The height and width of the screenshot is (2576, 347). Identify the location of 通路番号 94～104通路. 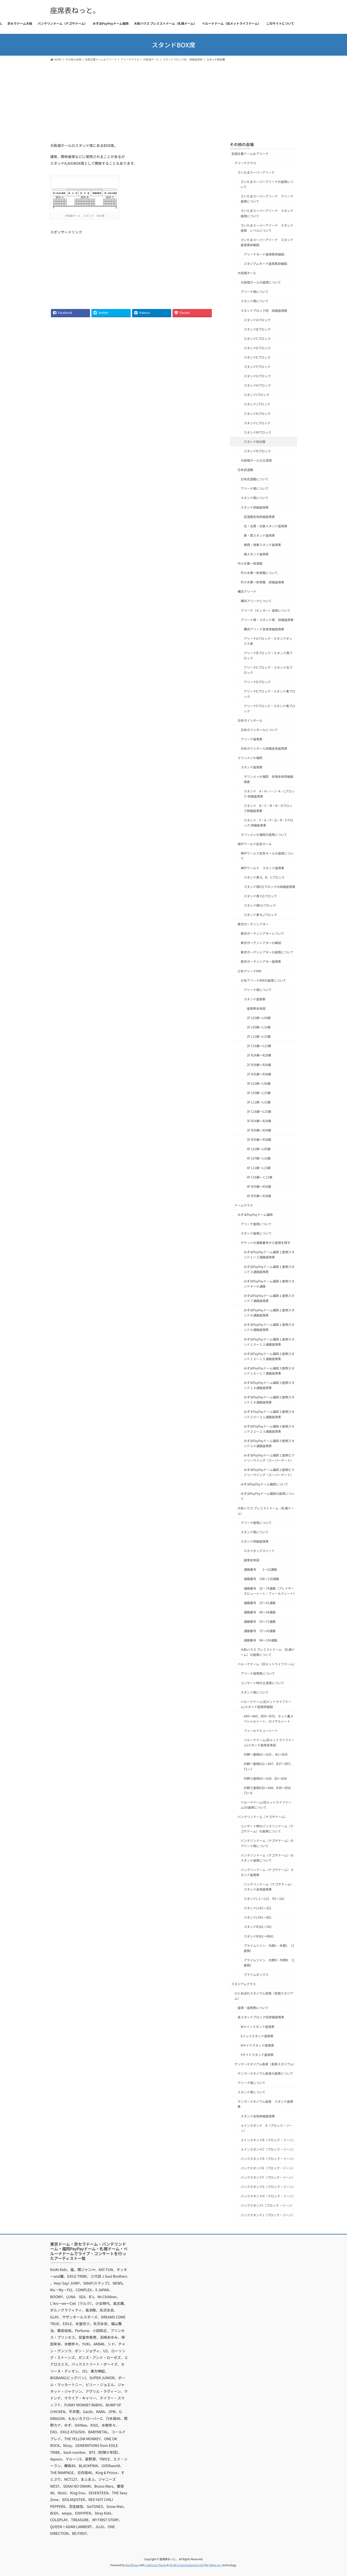
(260, 1640).